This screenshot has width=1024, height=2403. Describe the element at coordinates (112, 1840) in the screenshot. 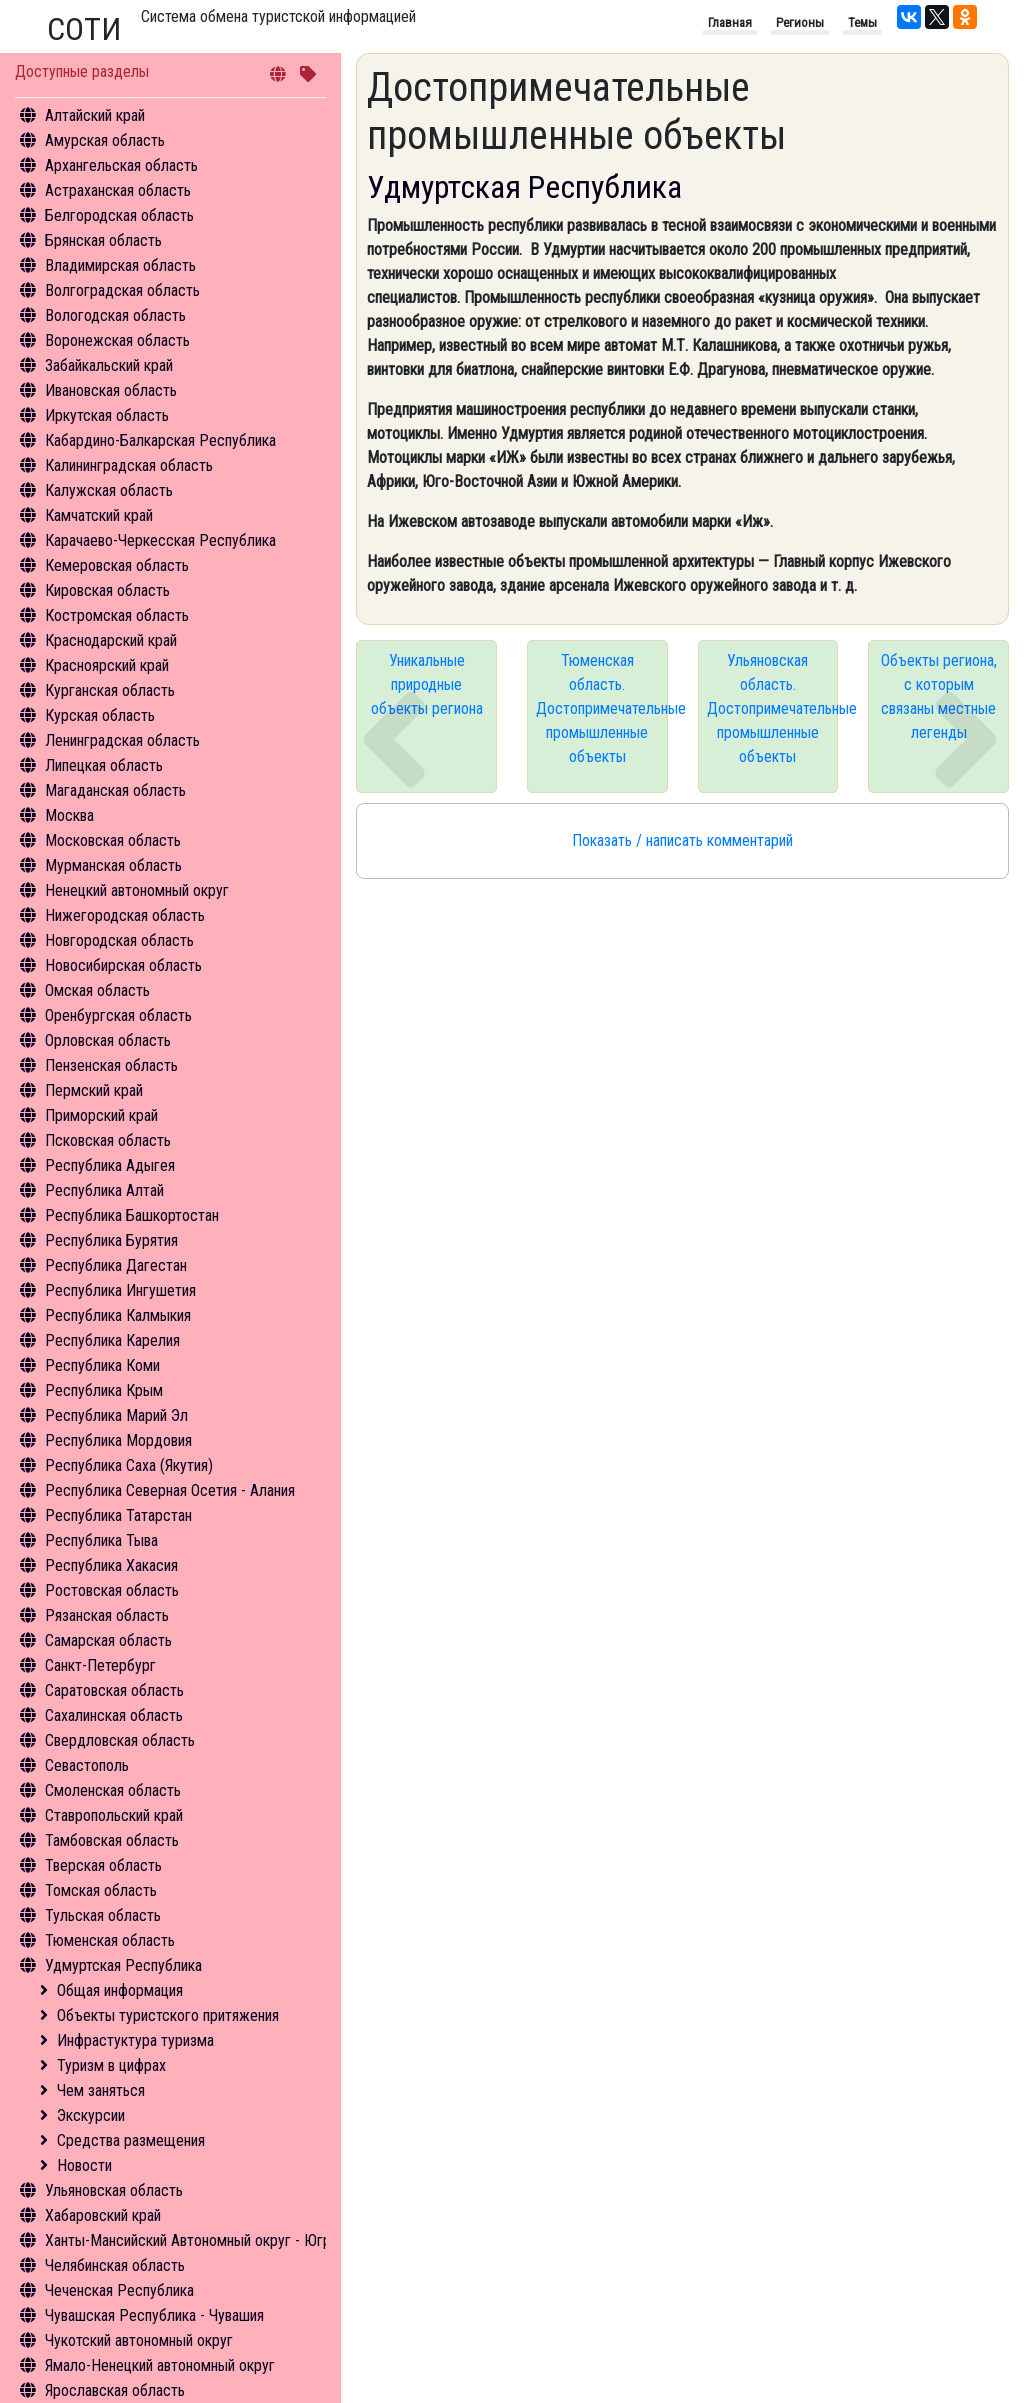

I see `Тамбовская область` at that location.